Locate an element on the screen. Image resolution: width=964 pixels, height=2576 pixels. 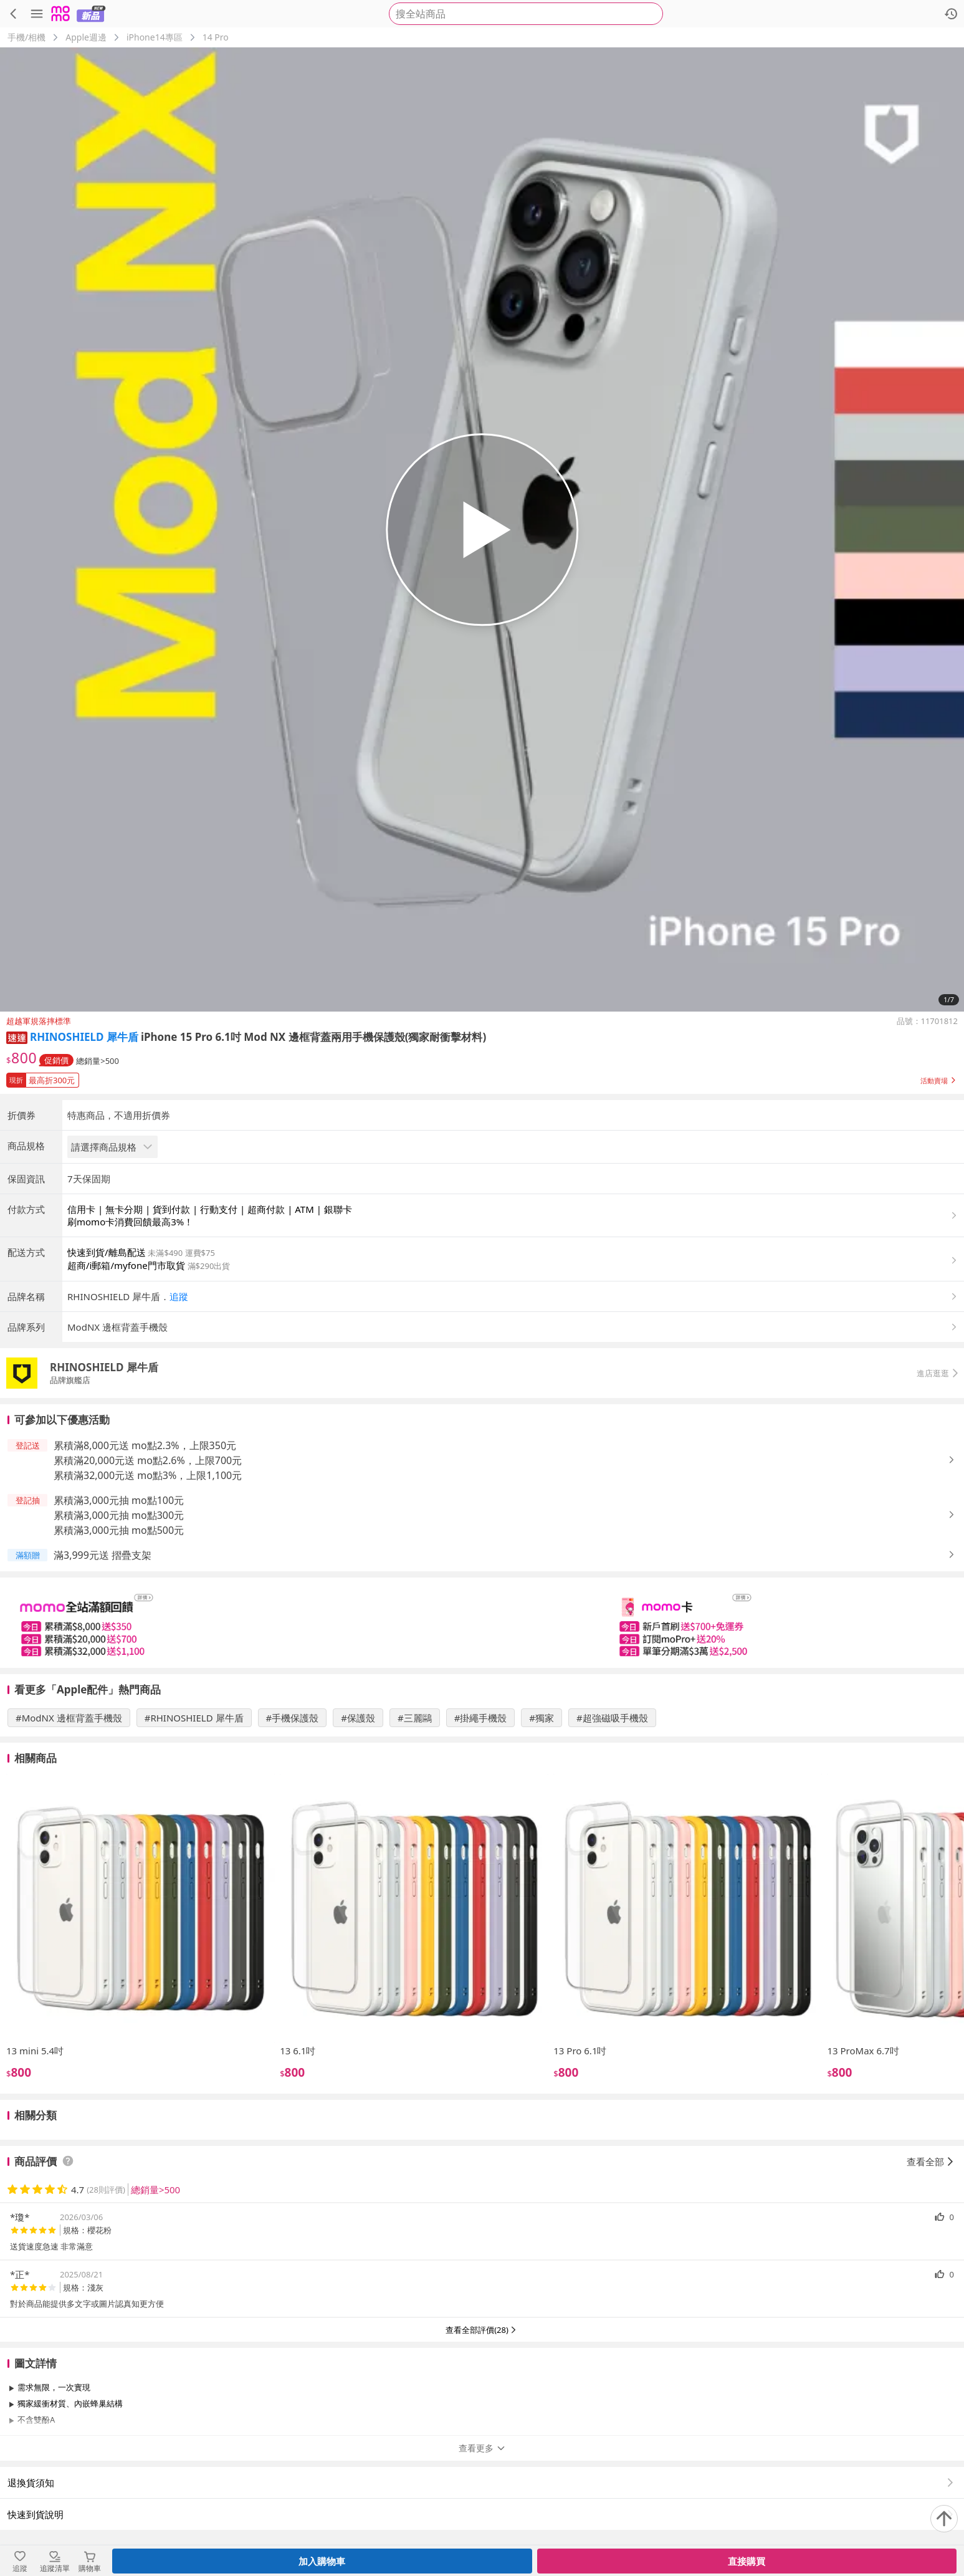
手機/相機 is located at coordinates (26, 37).